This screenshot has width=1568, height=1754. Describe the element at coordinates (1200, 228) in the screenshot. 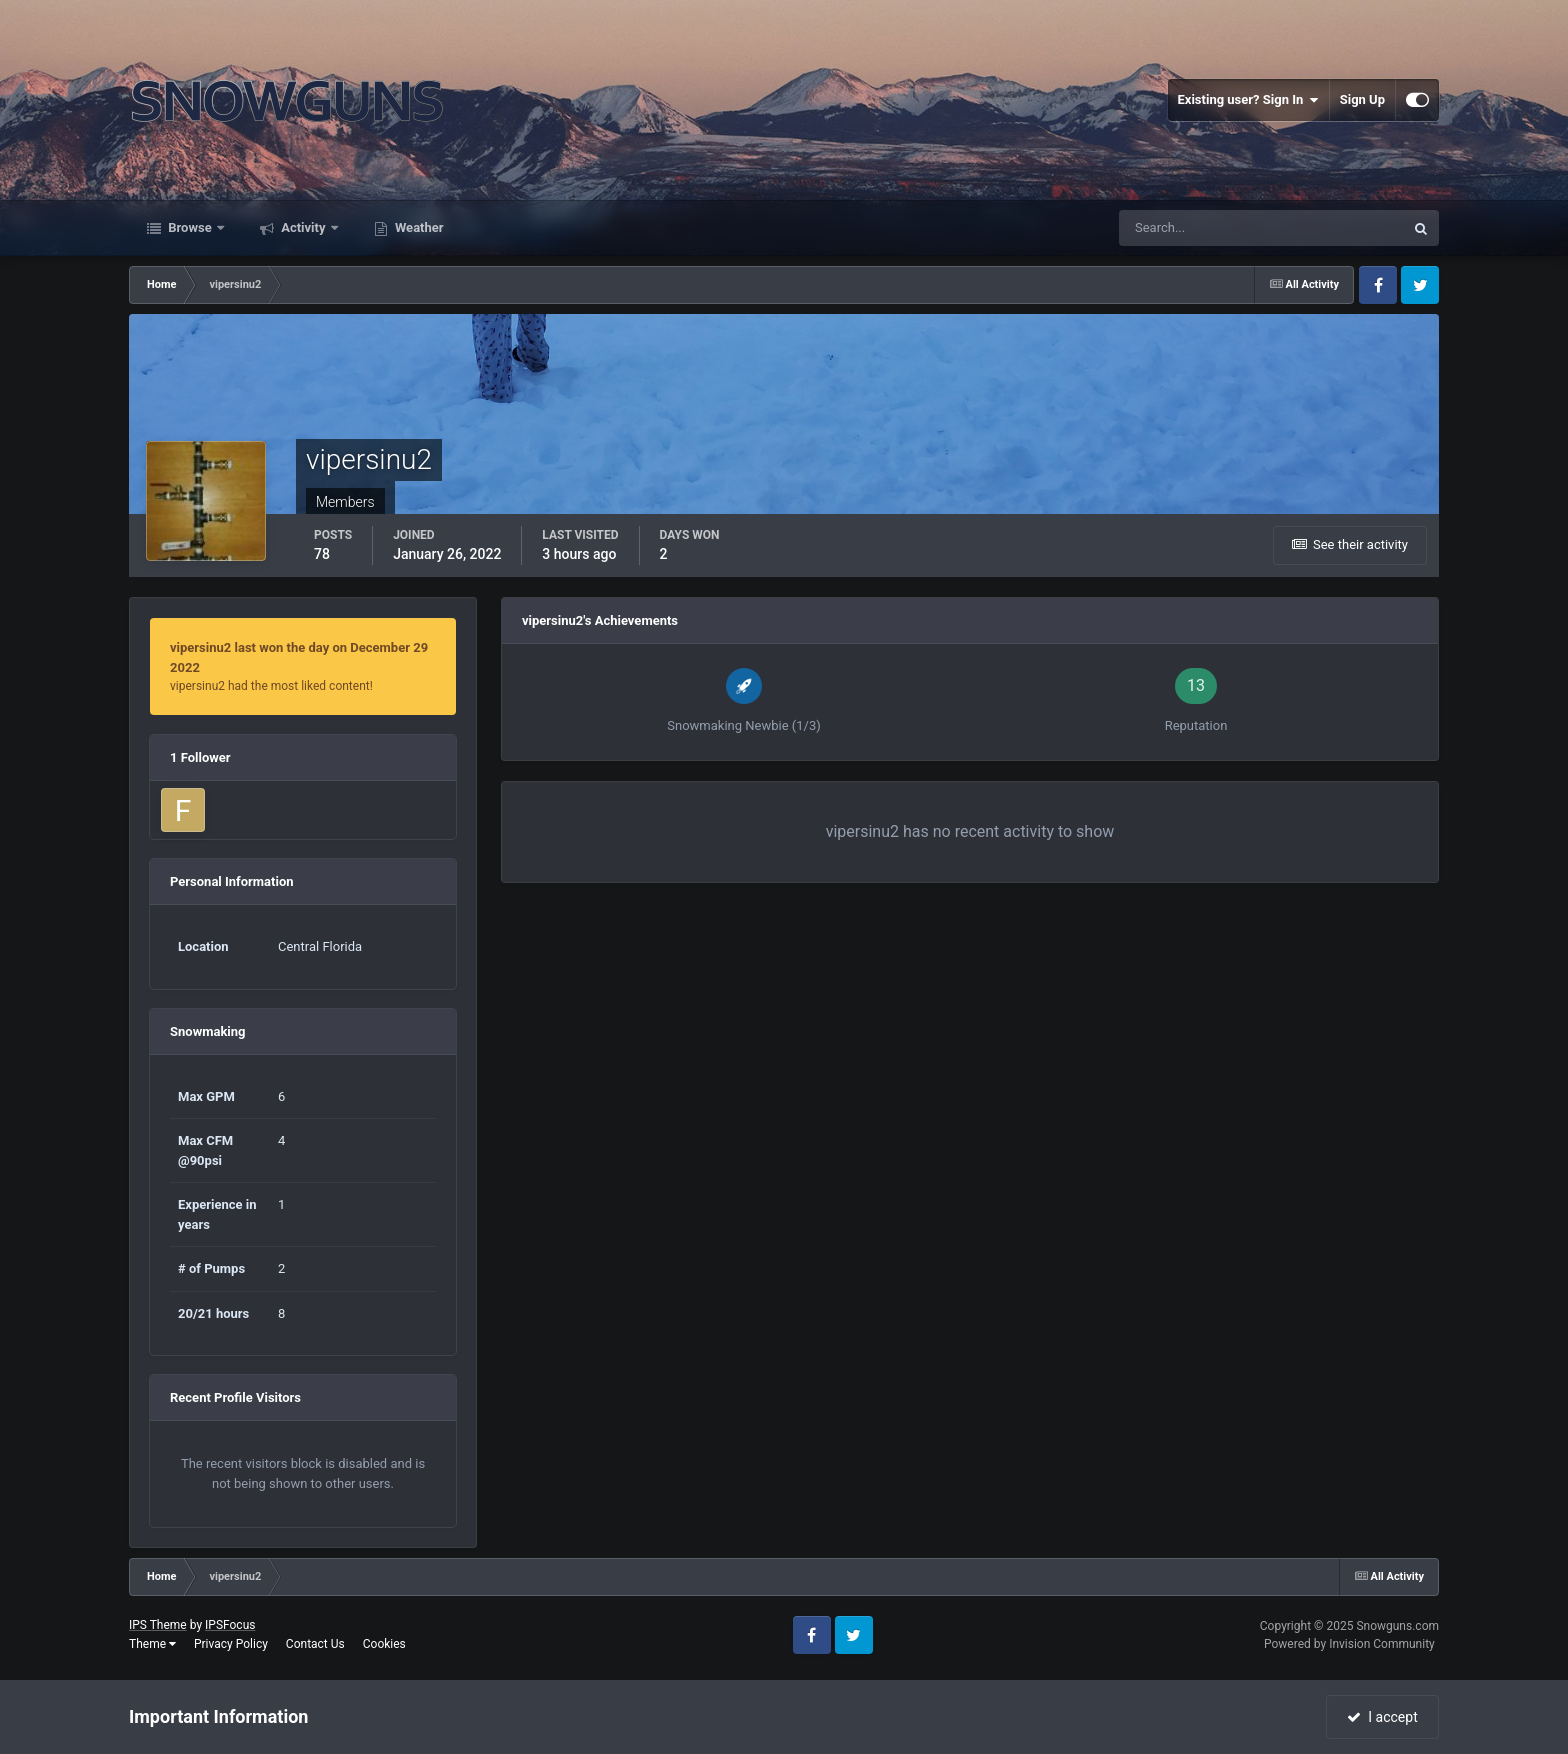

I see `[Search]` at that location.